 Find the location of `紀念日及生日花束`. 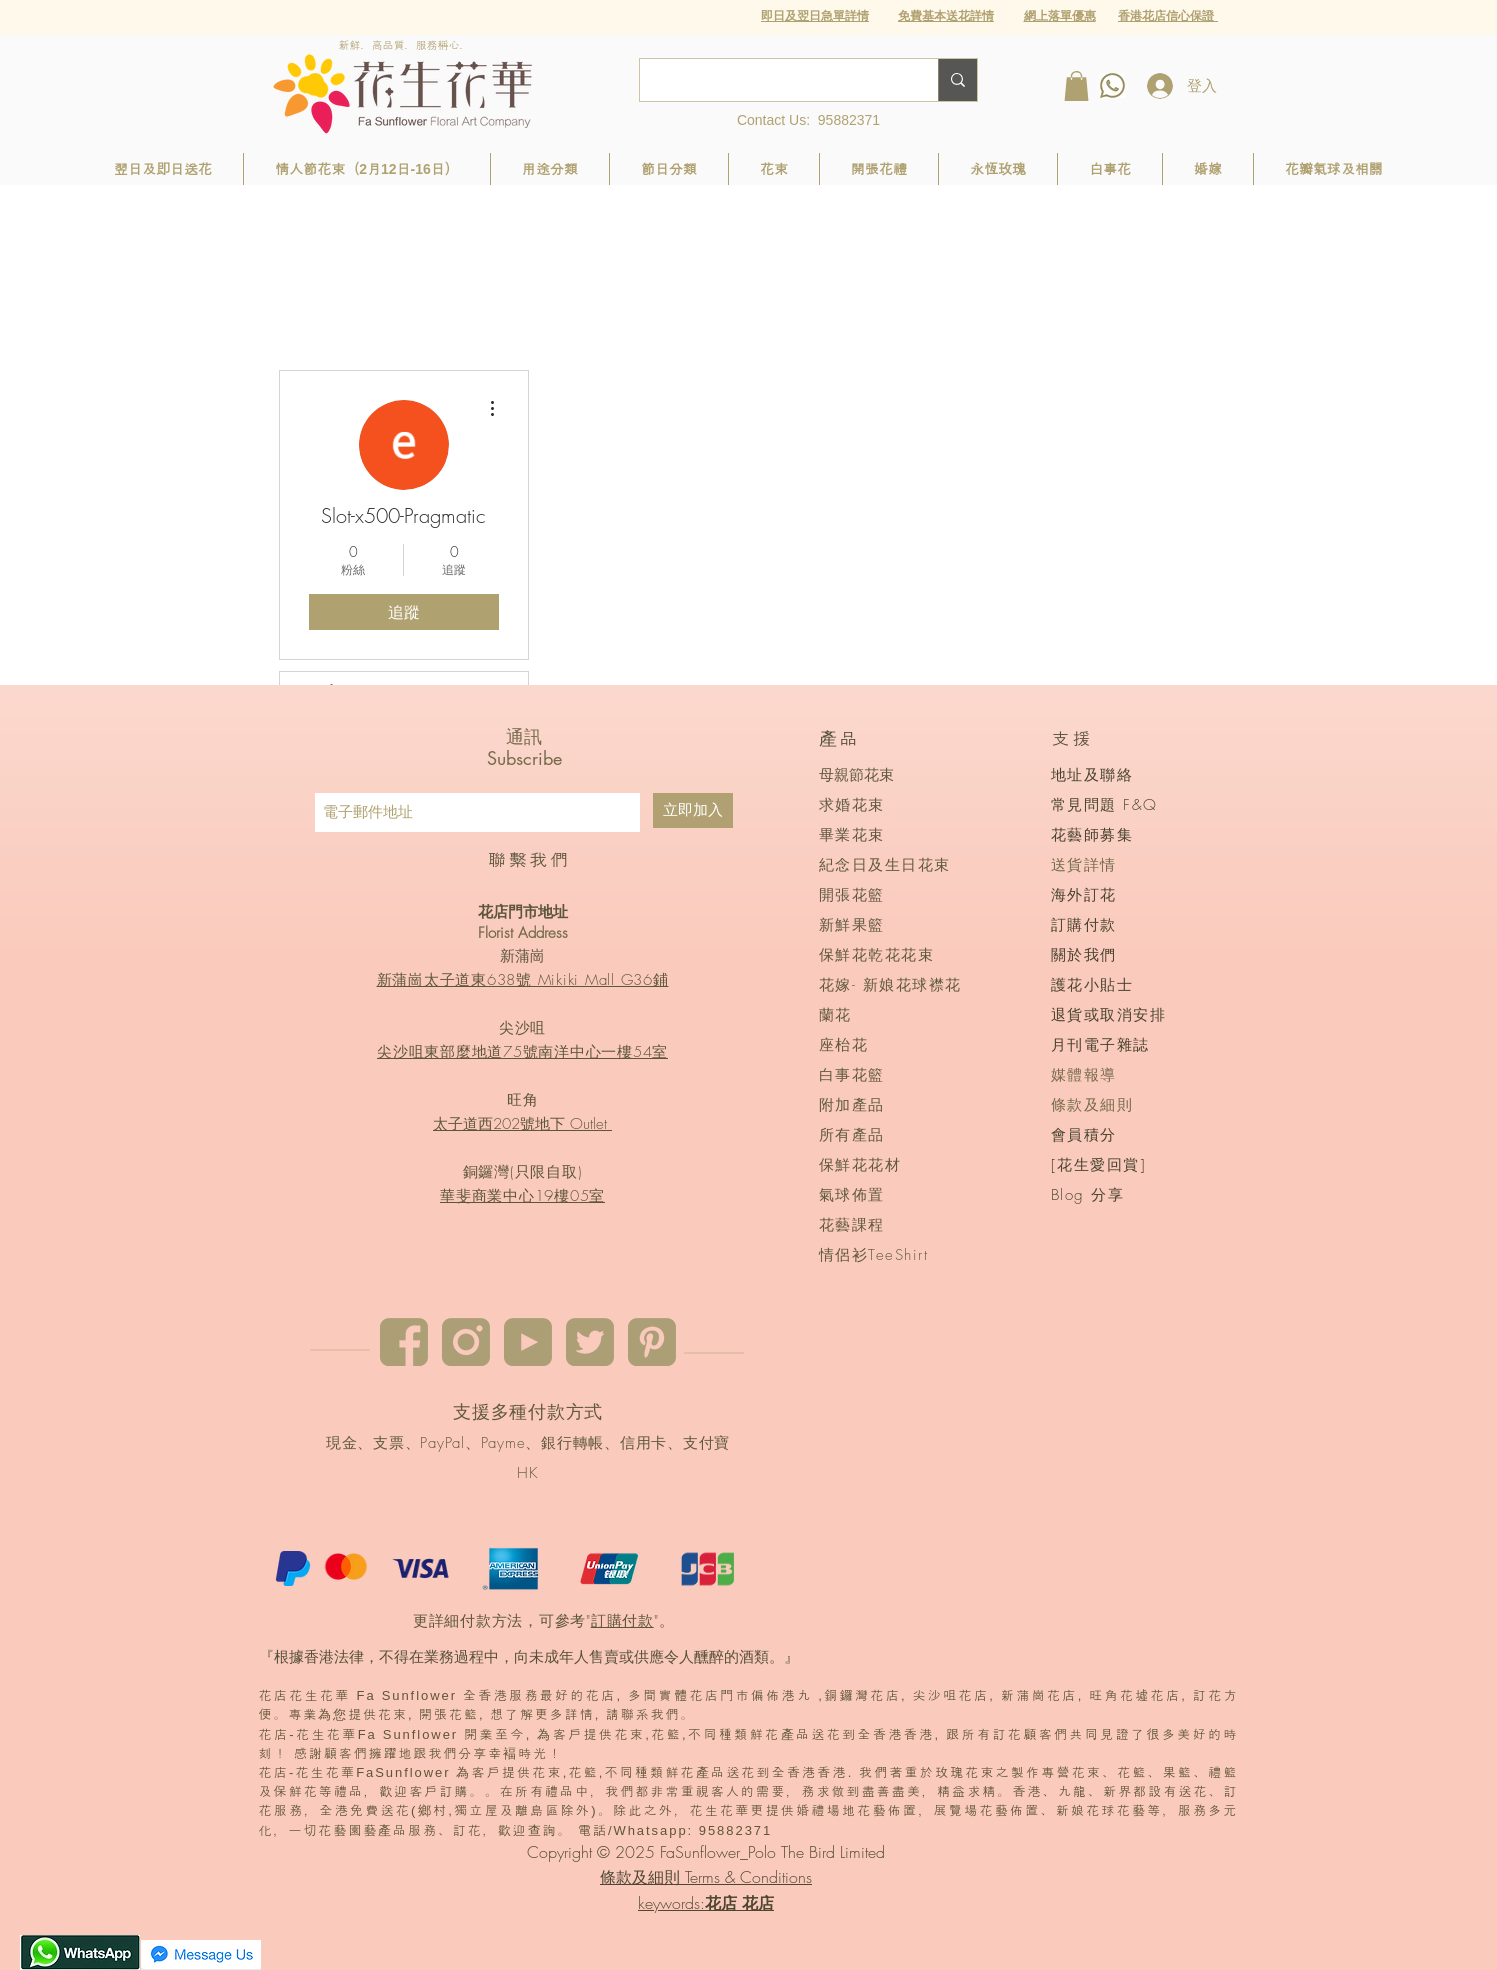

紀念日及生日花束 is located at coordinates (885, 865).